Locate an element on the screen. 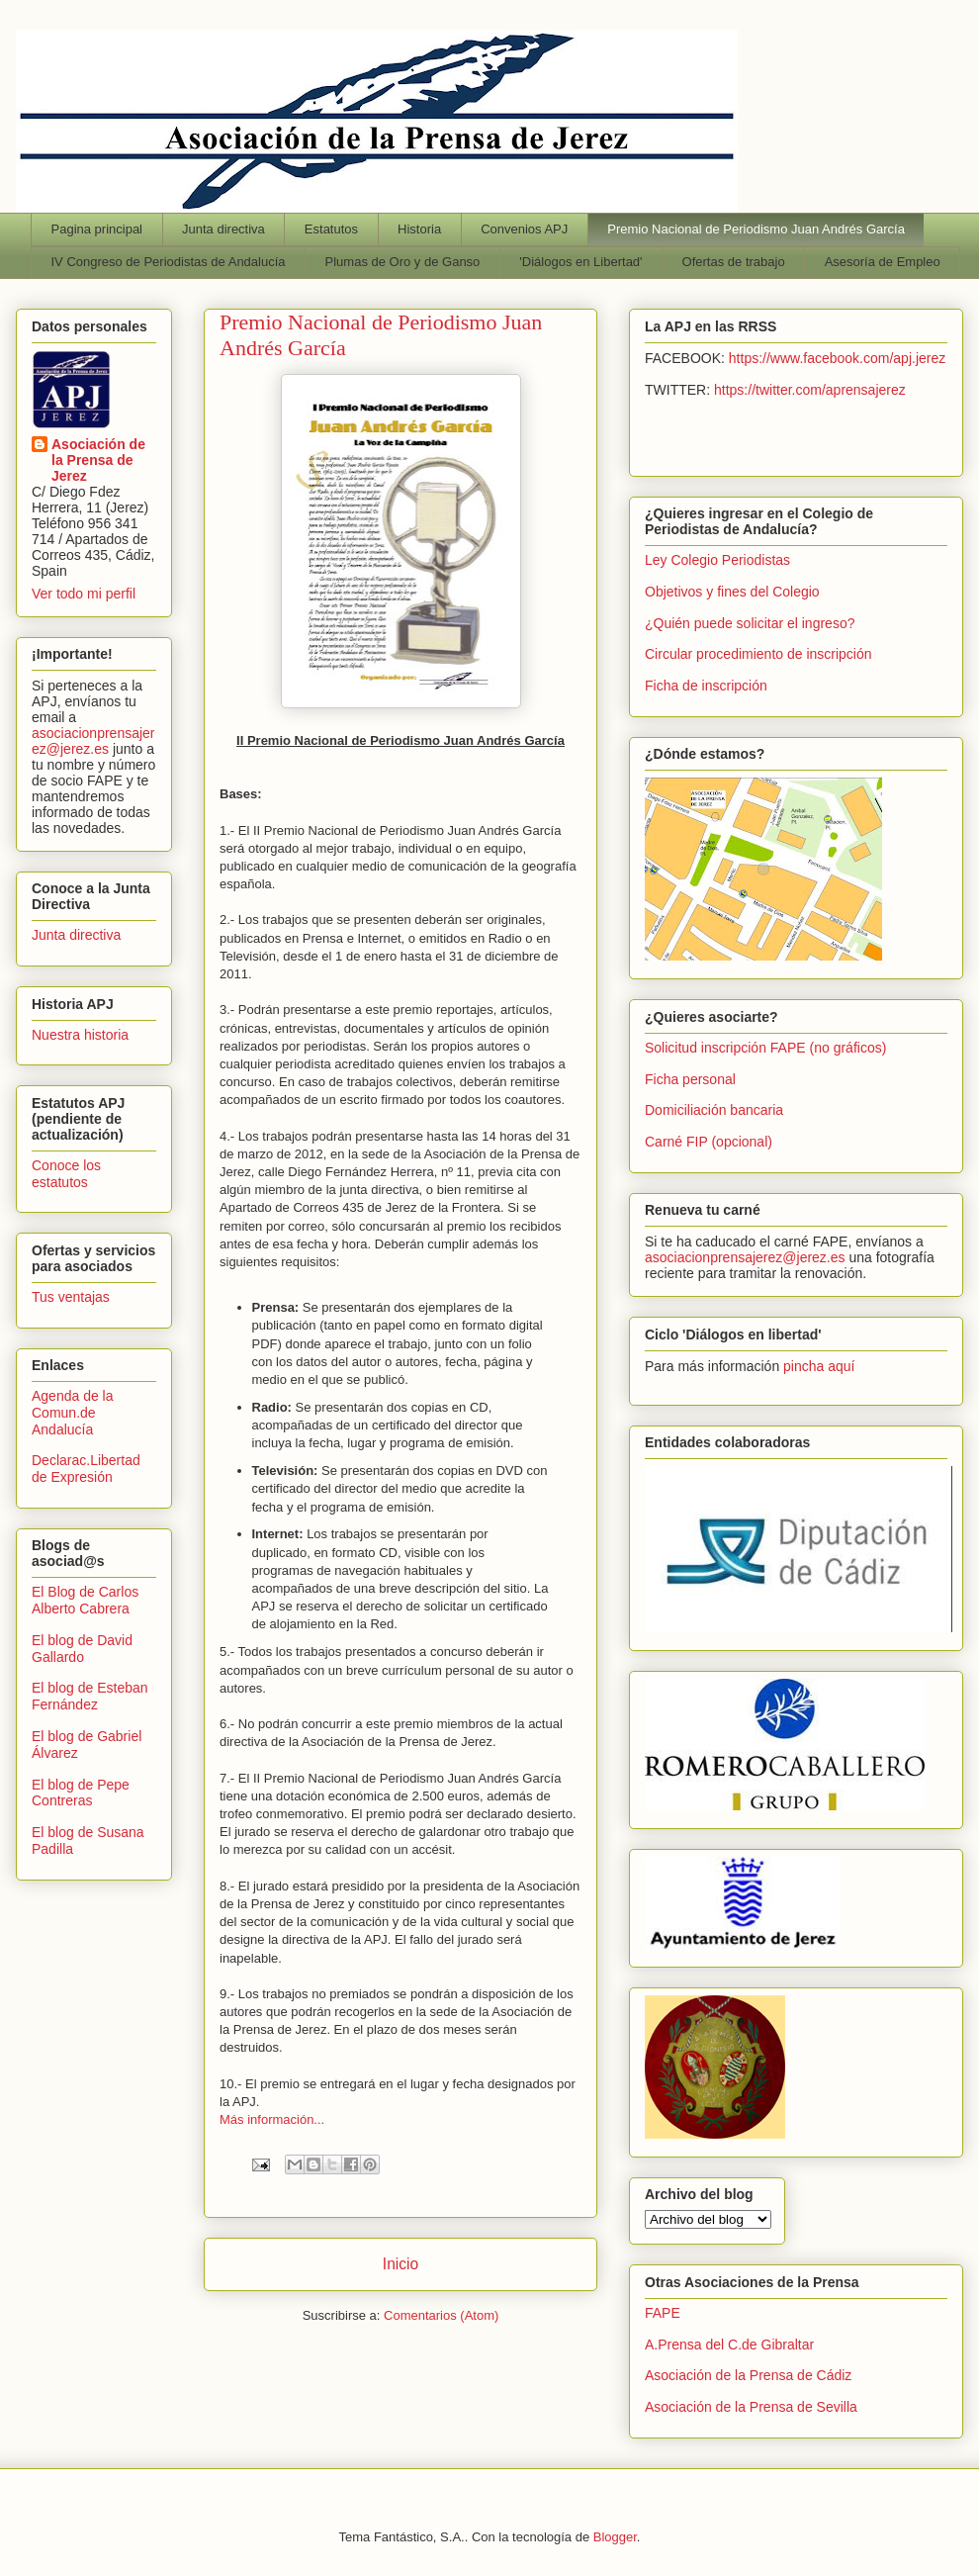  FAPE is located at coordinates (662, 2313).